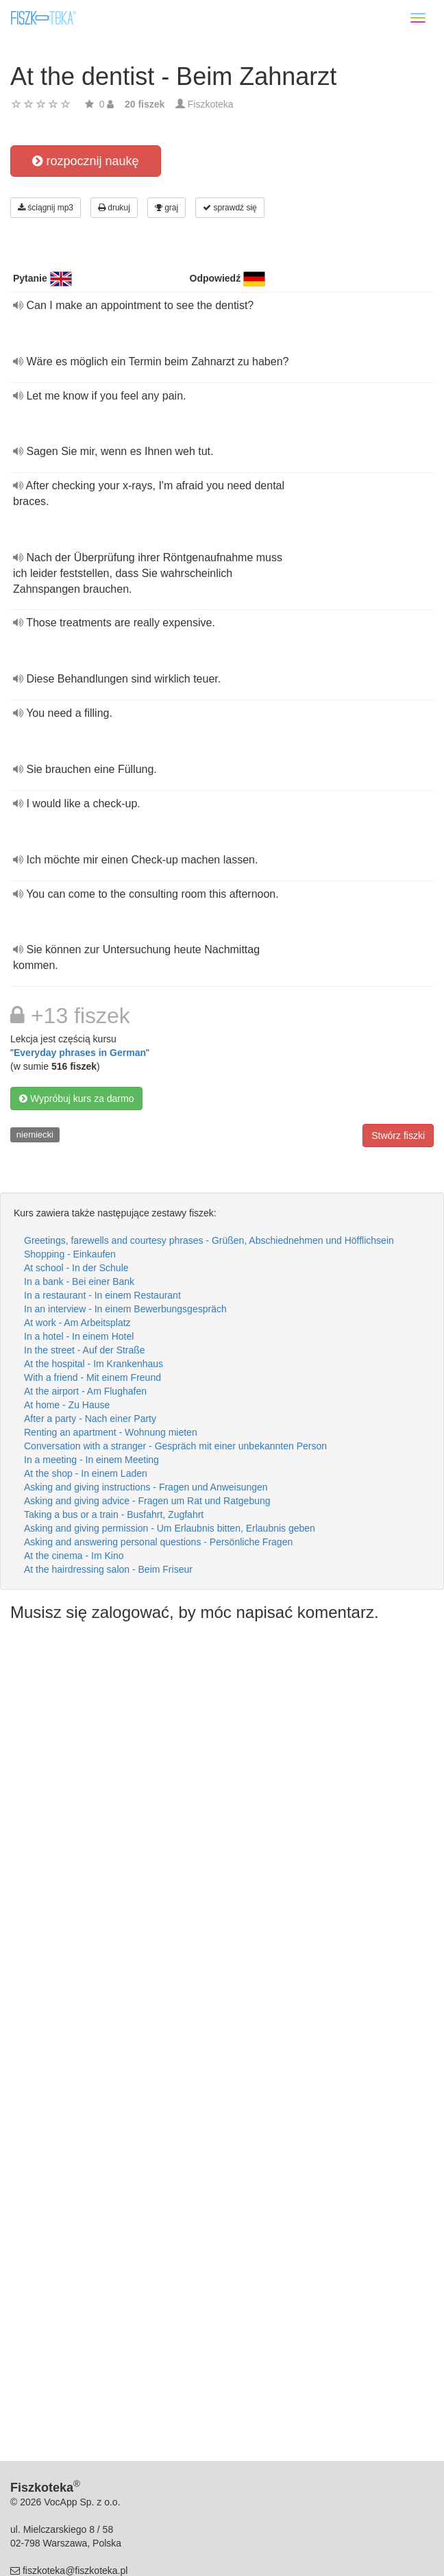 Image resolution: width=444 pixels, height=2576 pixels. Describe the element at coordinates (114, 1514) in the screenshot. I see `Taking a bus or a train - Busfahrt, Zugfahrt` at that location.